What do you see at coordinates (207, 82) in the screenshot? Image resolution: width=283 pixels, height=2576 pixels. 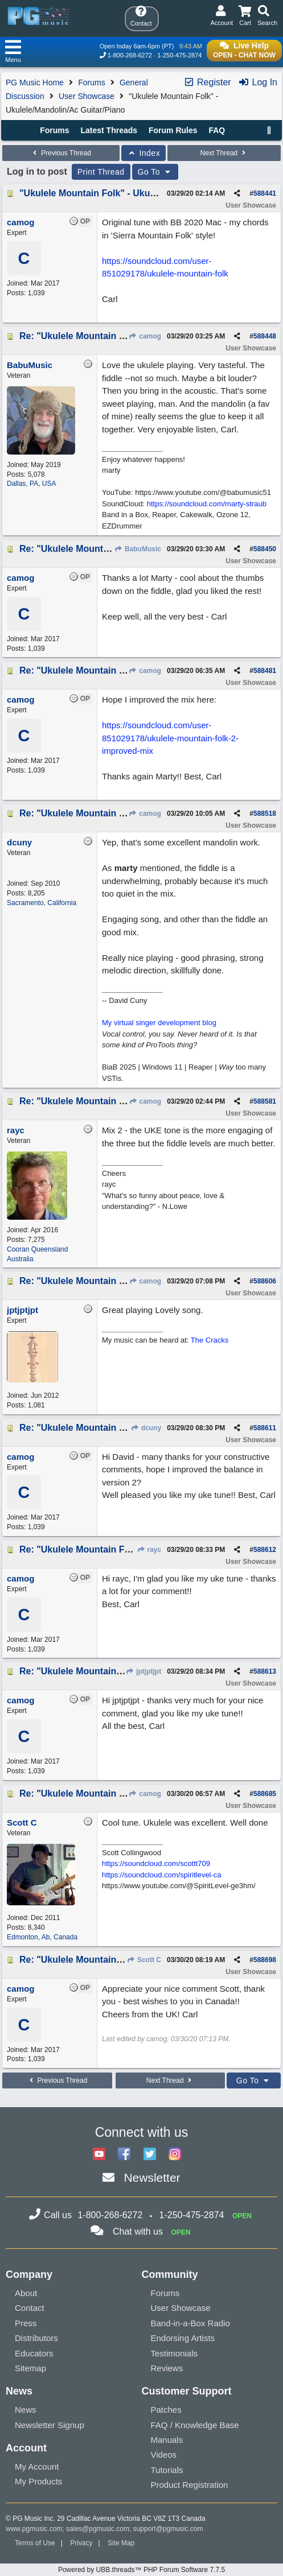 I see `Register` at bounding box center [207, 82].